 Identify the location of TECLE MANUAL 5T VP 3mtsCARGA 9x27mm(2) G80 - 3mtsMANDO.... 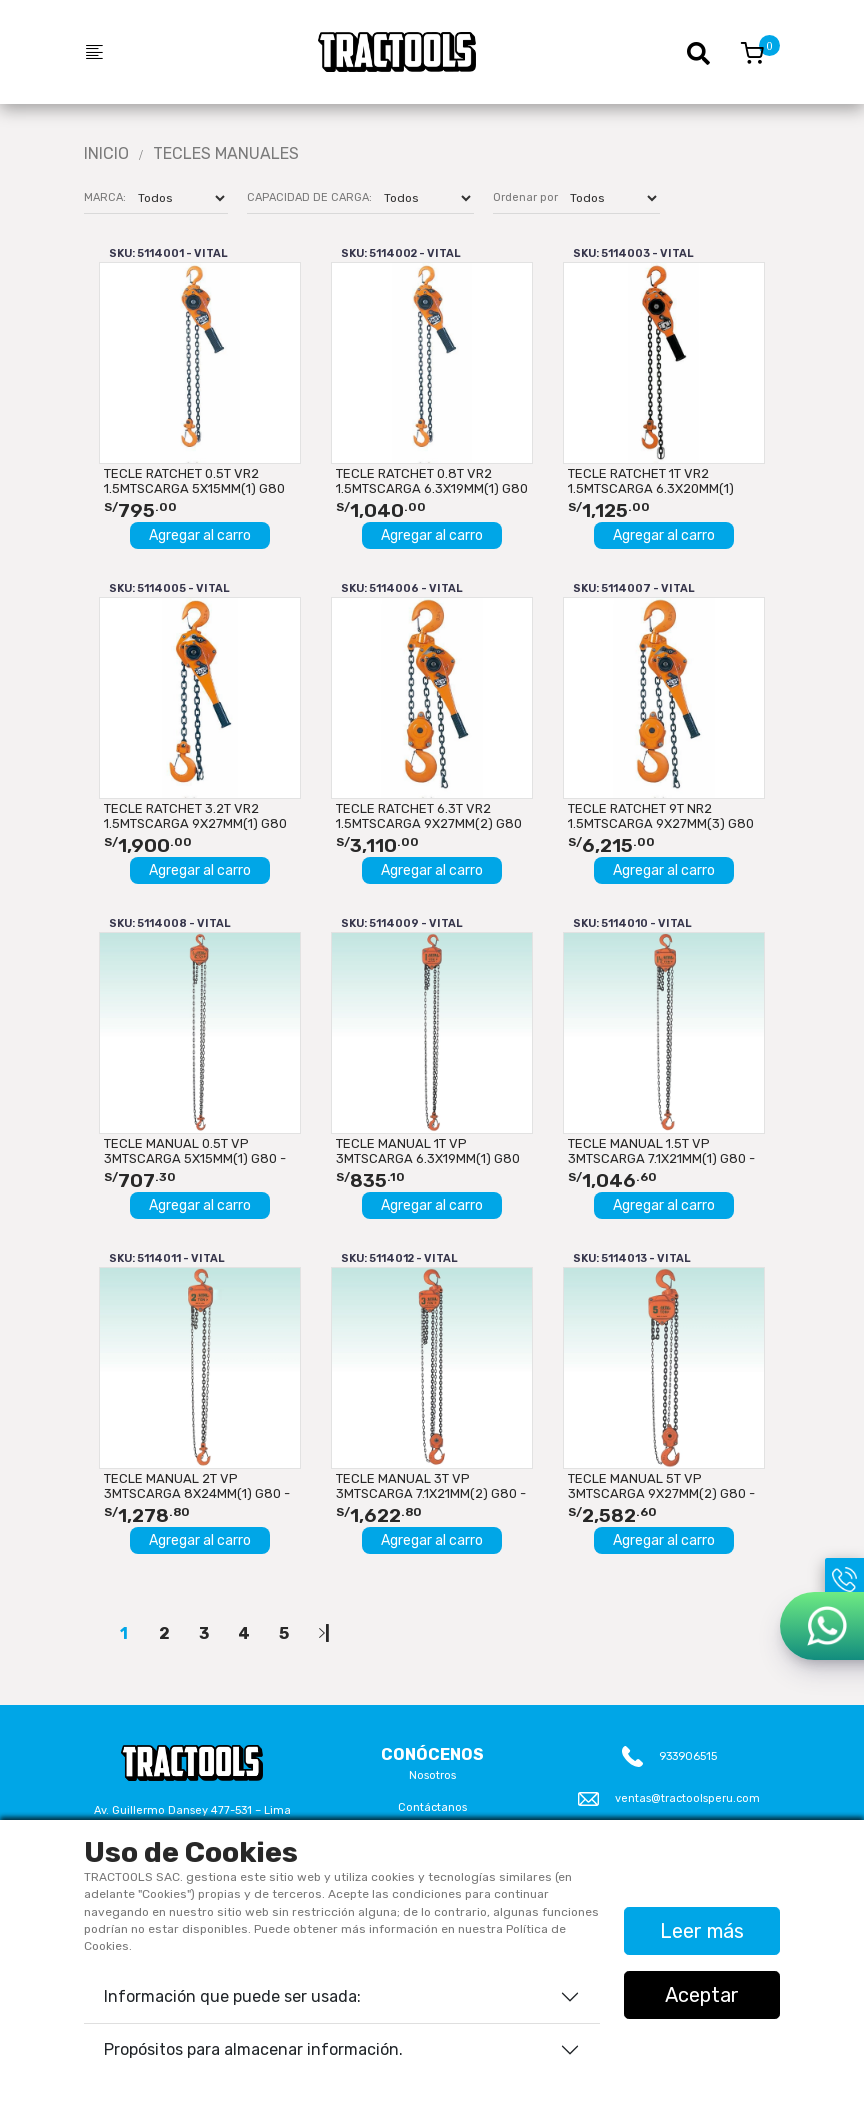
(661, 1486).